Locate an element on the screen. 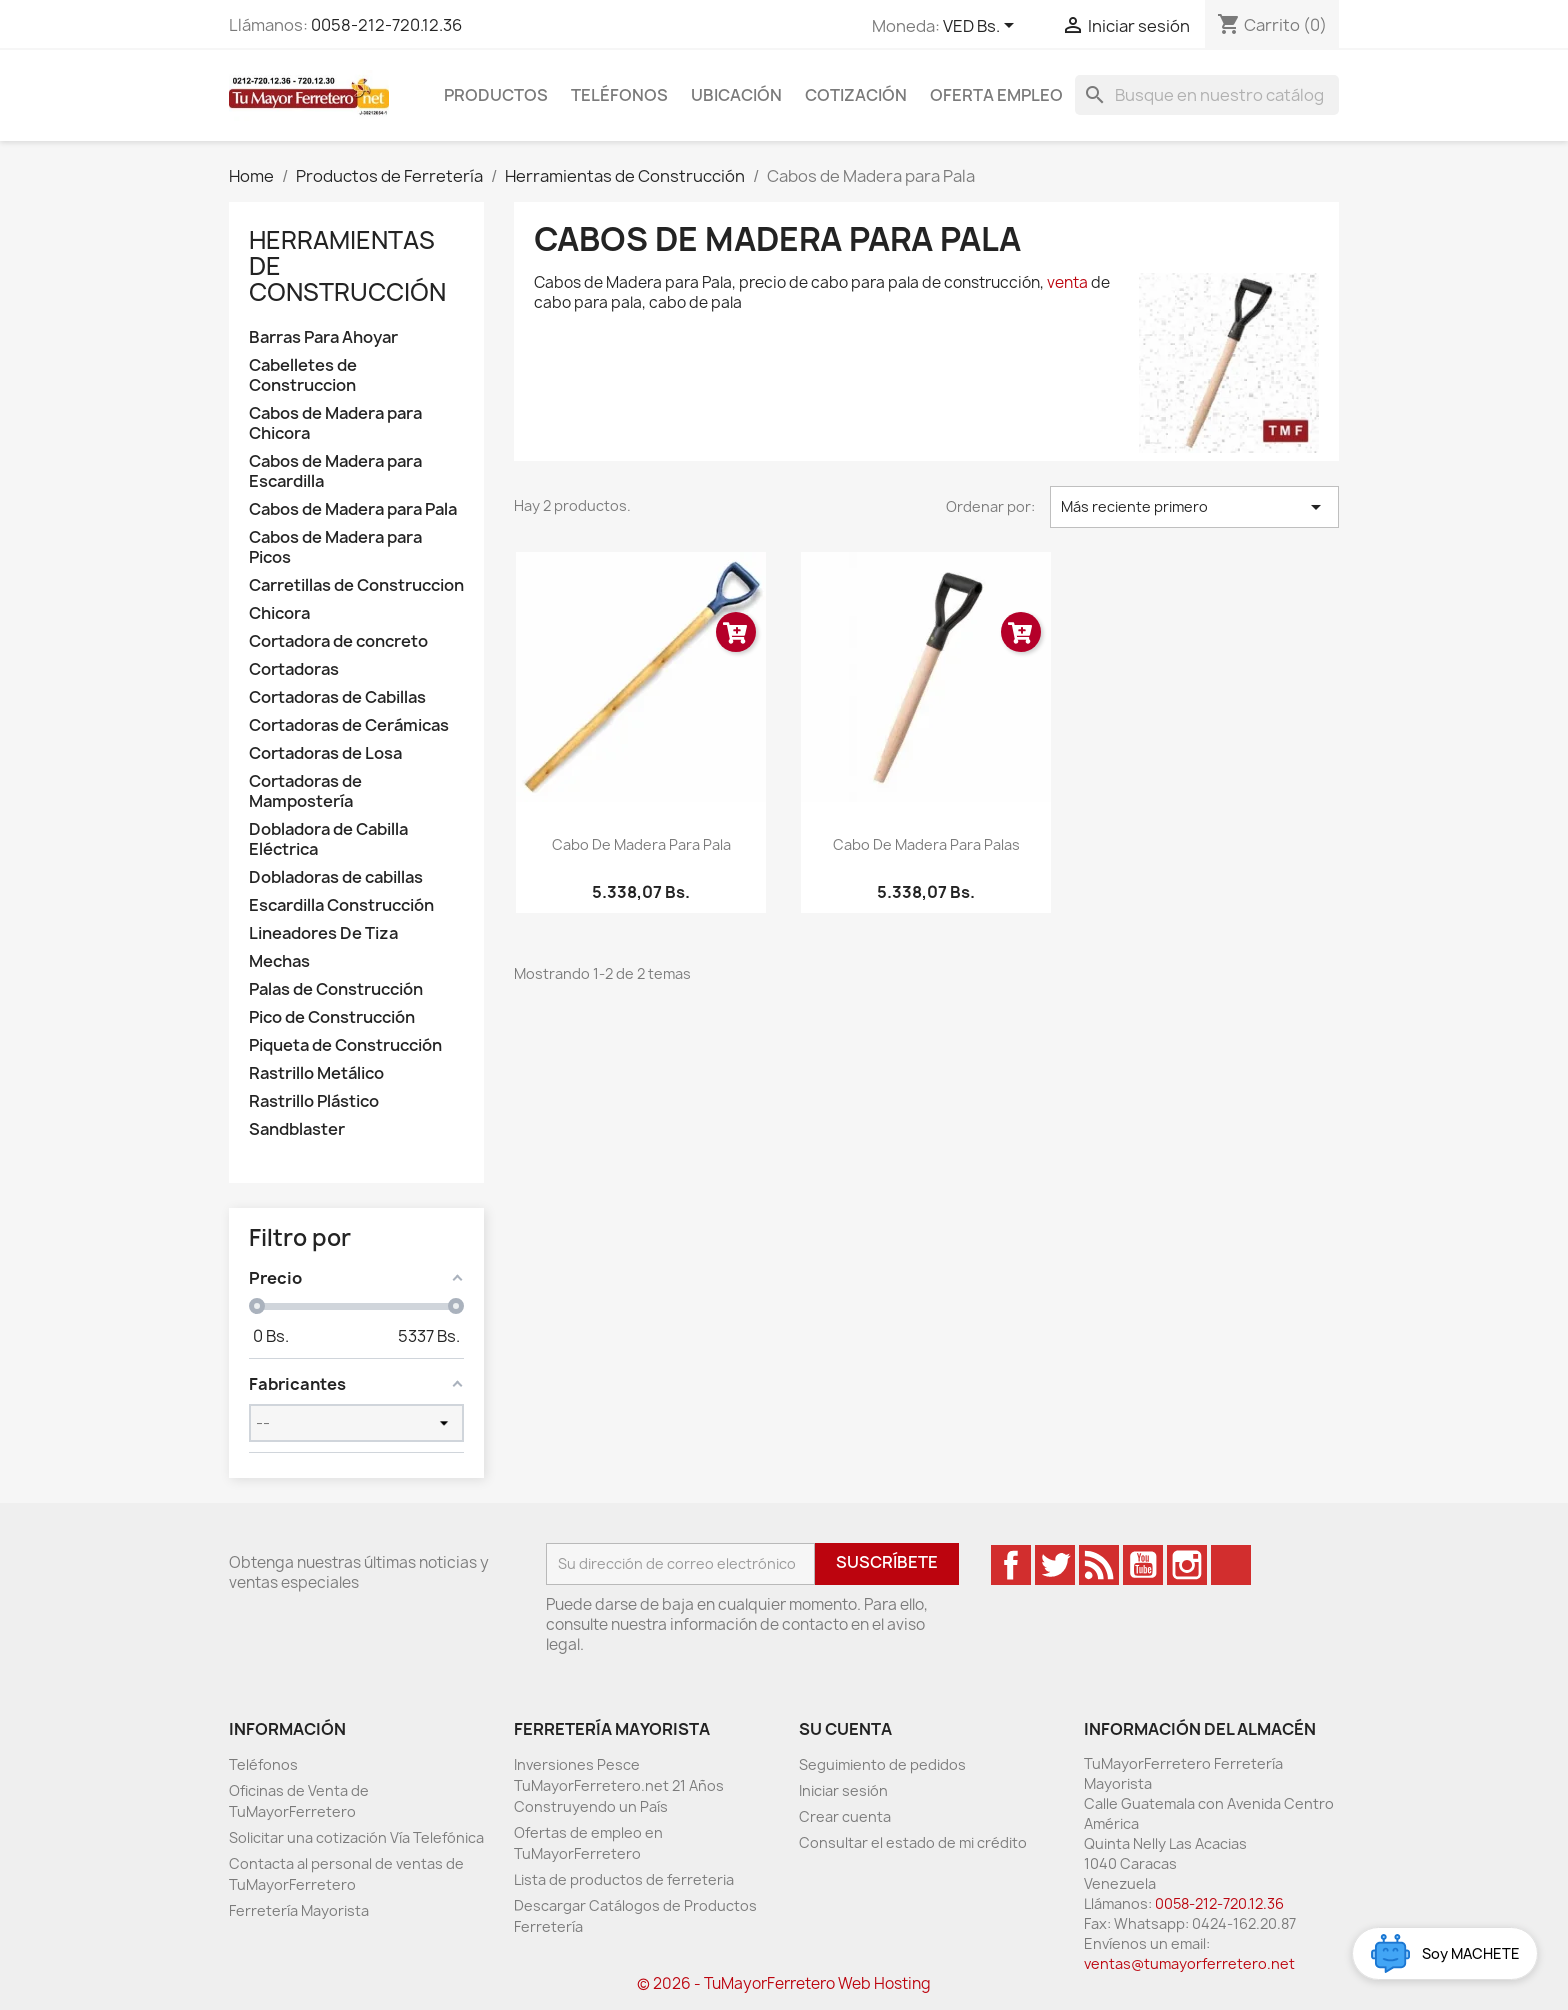 The image size is (1568, 2010). Cortadoras de Losa is located at coordinates (325, 753).